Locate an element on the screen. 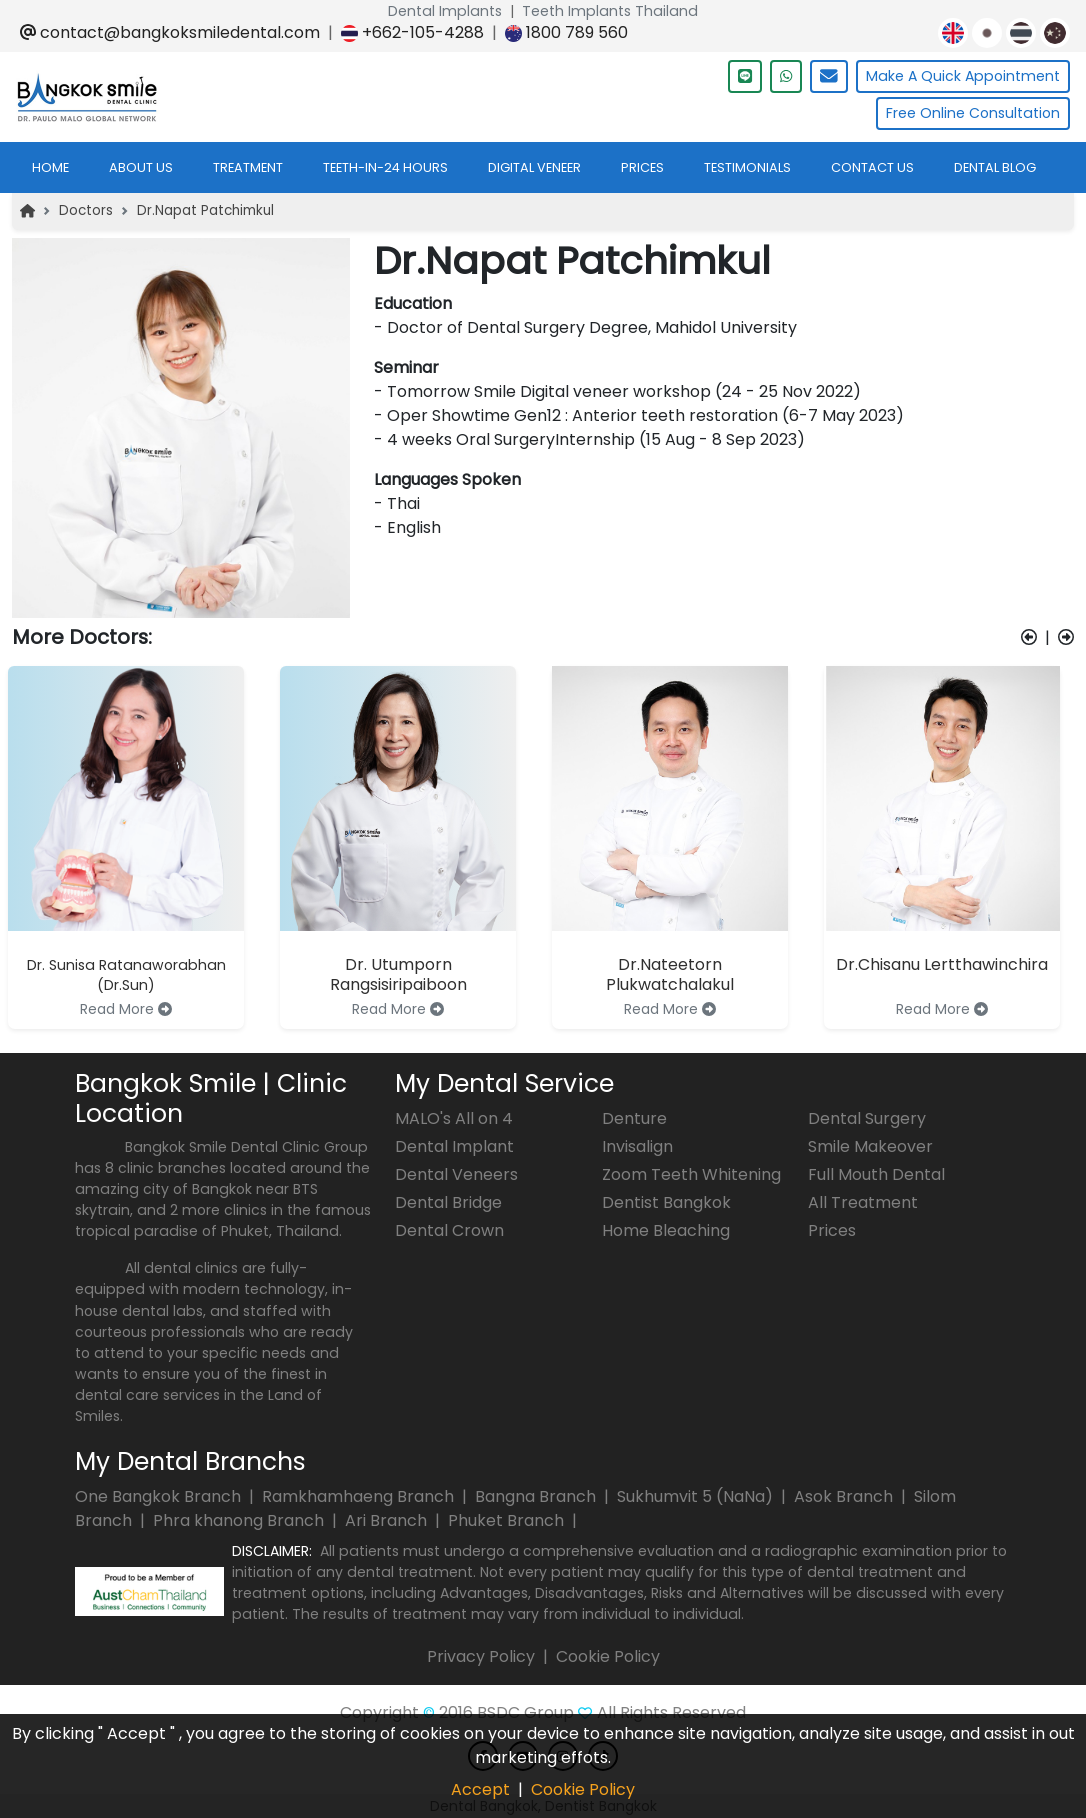  Full Mouth Dental is located at coordinates (876, 1174).